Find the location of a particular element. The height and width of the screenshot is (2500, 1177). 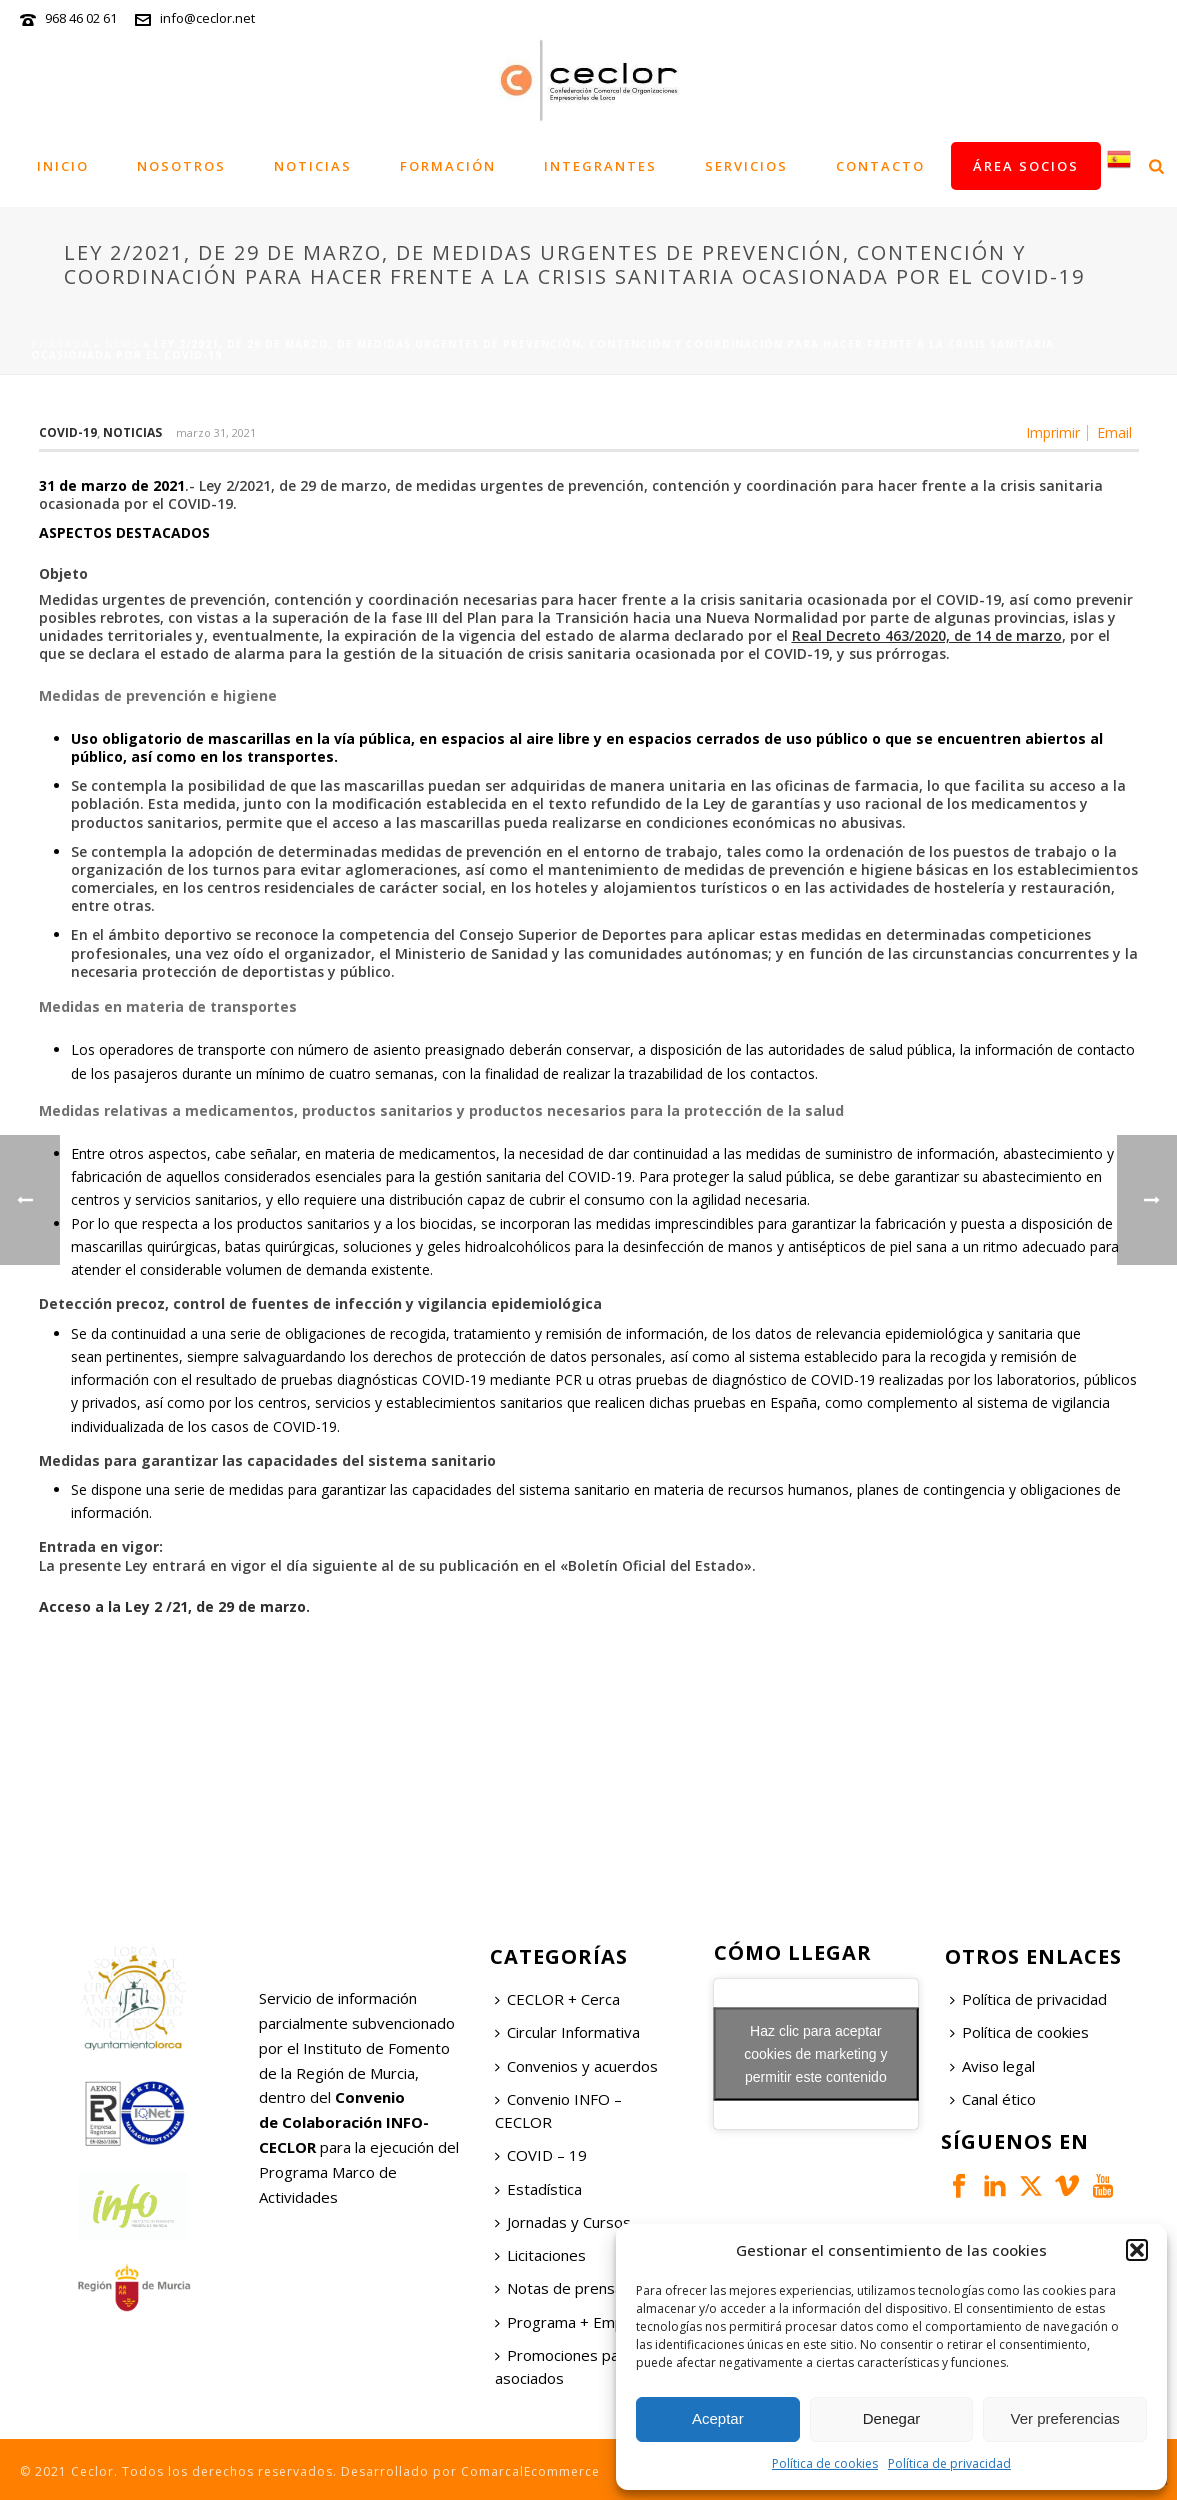

[button] is located at coordinates (1137, 2250).